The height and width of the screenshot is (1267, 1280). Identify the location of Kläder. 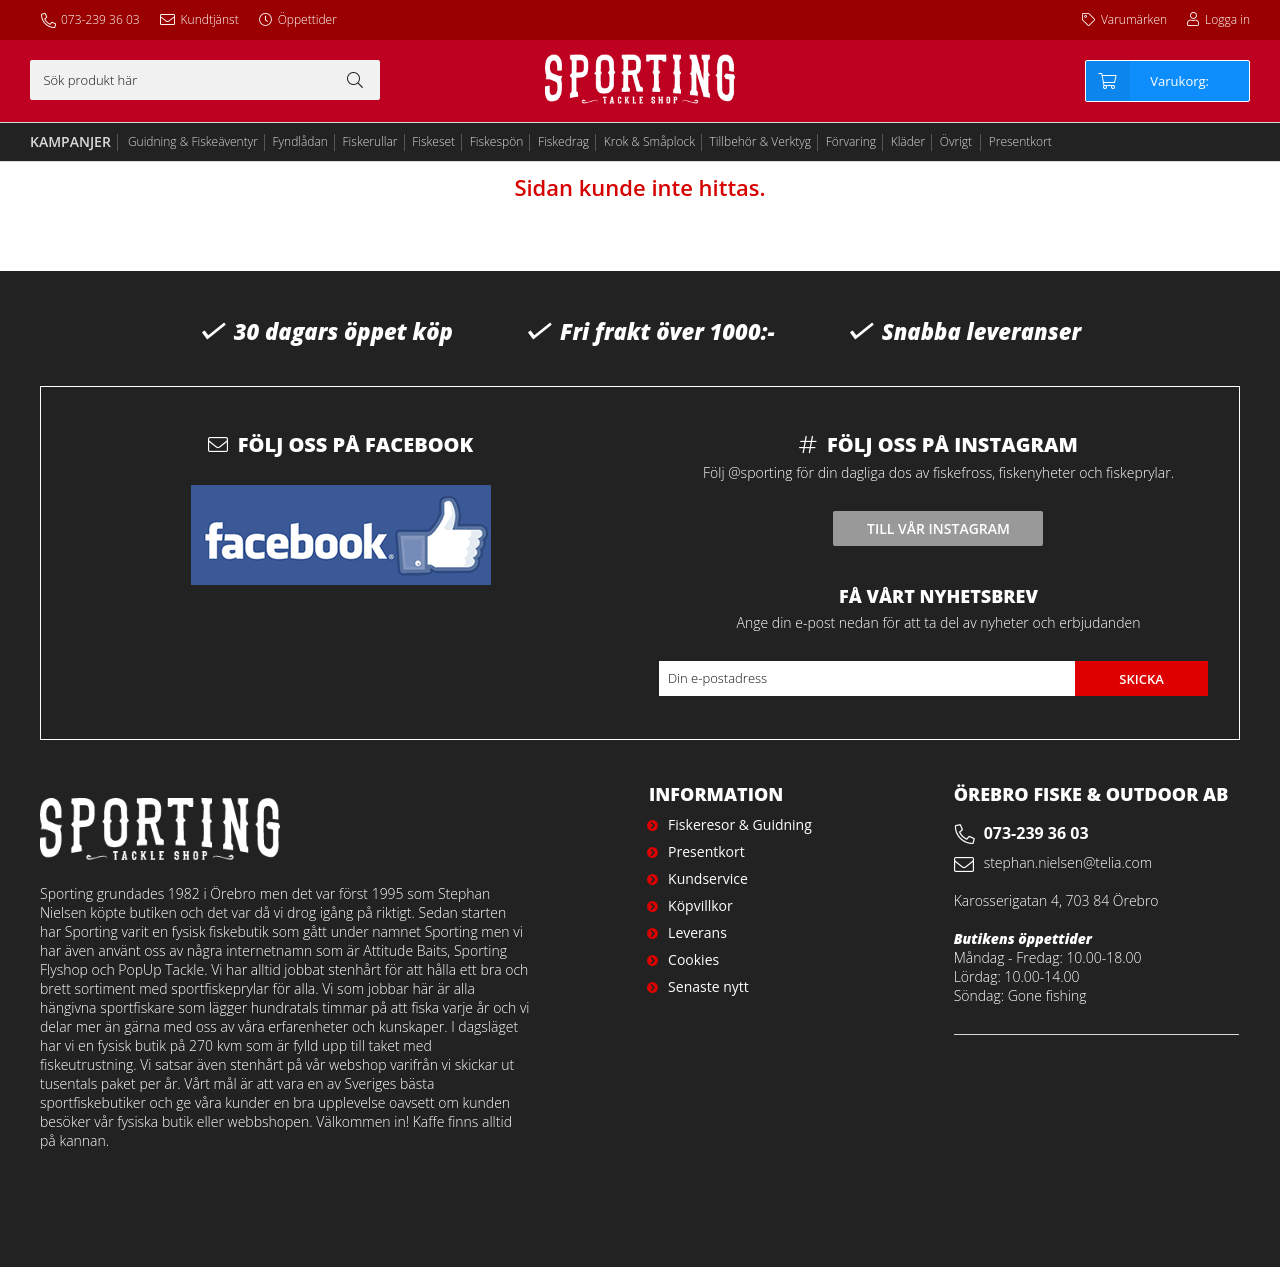
(908, 141).